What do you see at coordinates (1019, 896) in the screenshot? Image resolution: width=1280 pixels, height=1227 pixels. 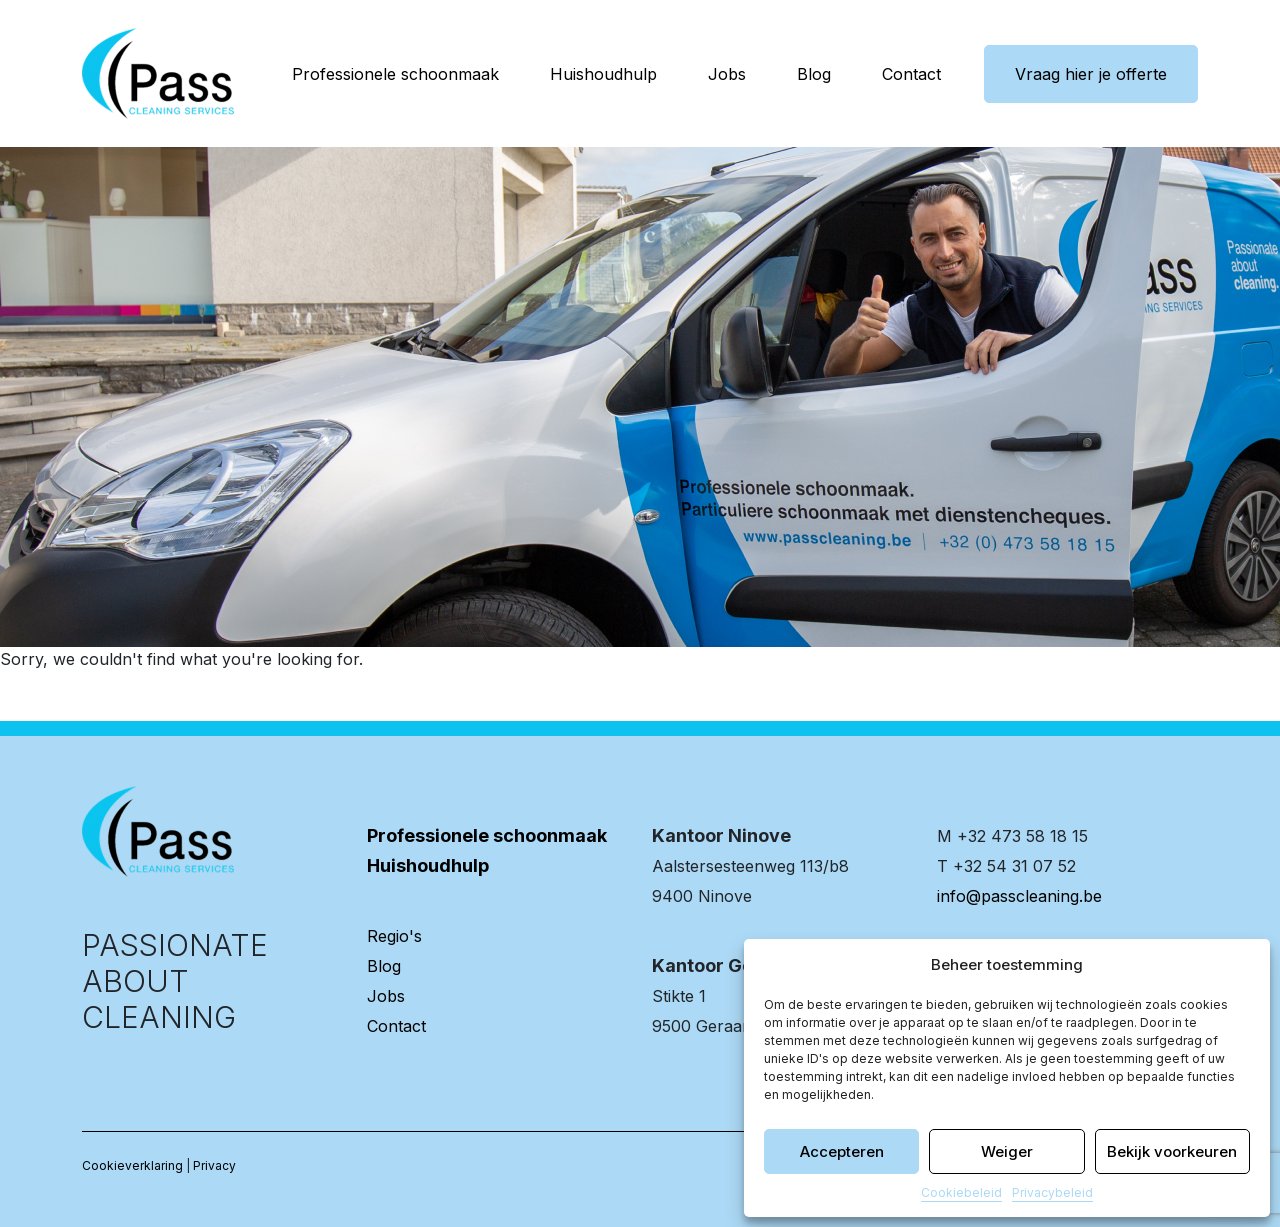 I see `info@passcleaning.be` at bounding box center [1019, 896].